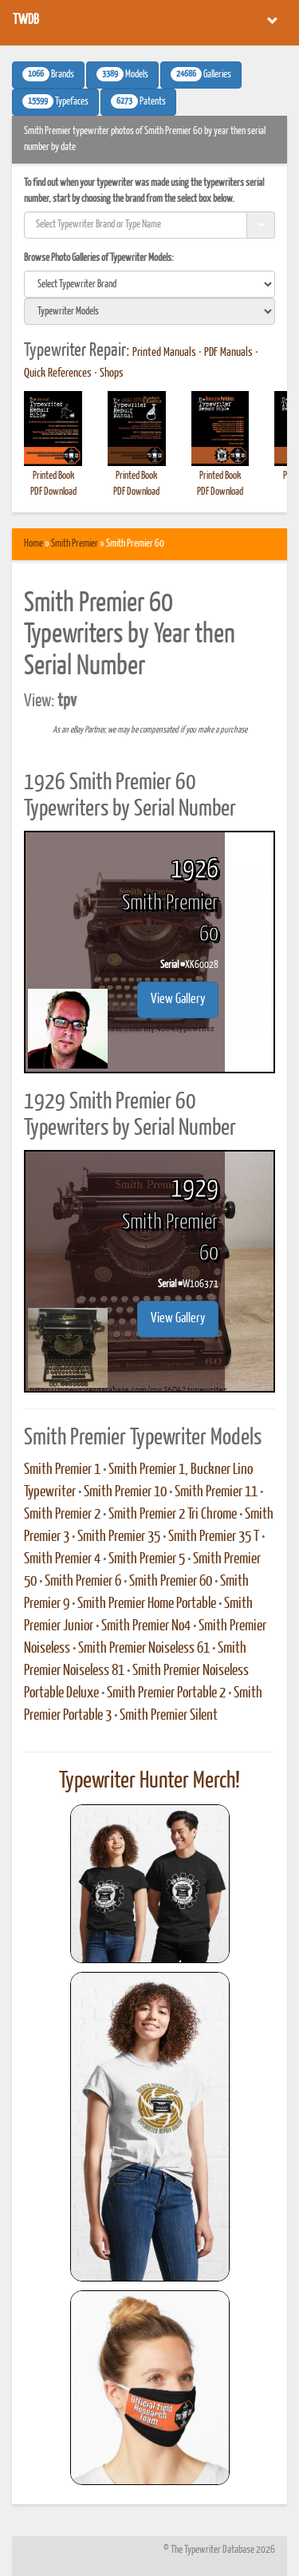 This screenshot has width=299, height=2576. I want to click on Smith Premier Portable 2, so click(166, 1693).